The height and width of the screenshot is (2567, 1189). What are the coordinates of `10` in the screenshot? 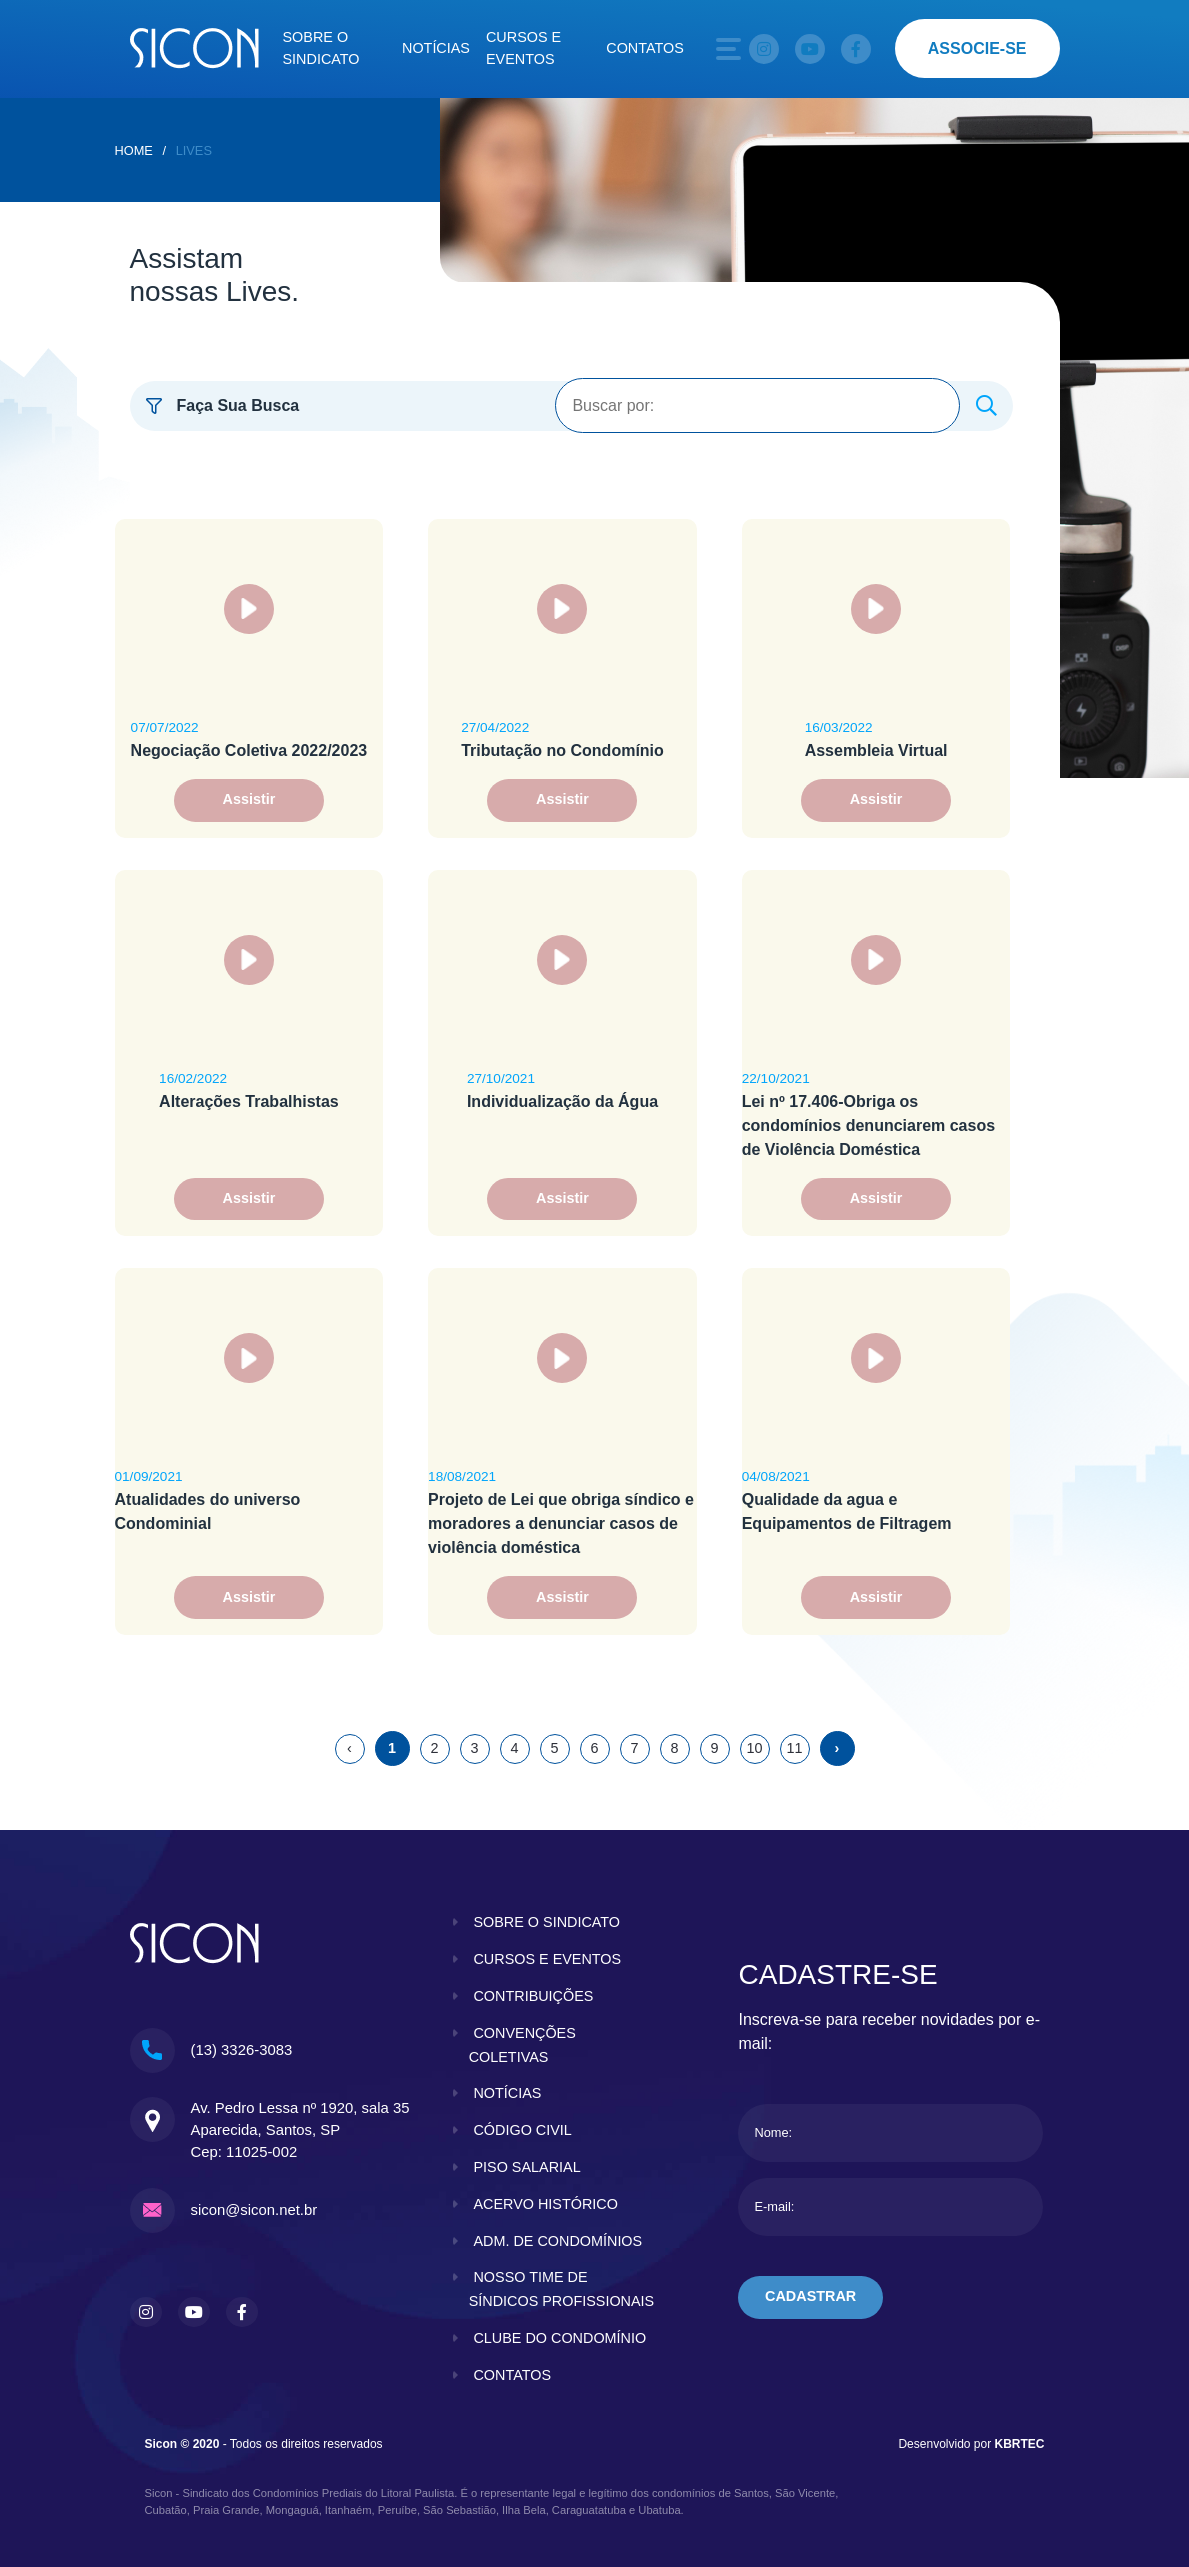 It's located at (754, 1748).